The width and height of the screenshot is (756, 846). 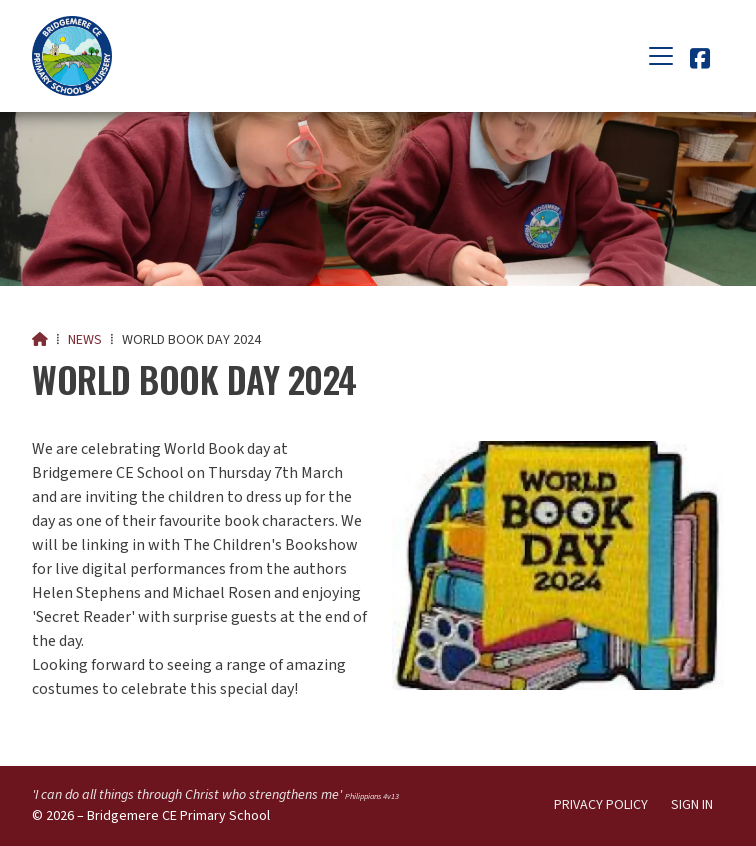 I want to click on Privacy Policy [menuitem], so click(x=601, y=805).